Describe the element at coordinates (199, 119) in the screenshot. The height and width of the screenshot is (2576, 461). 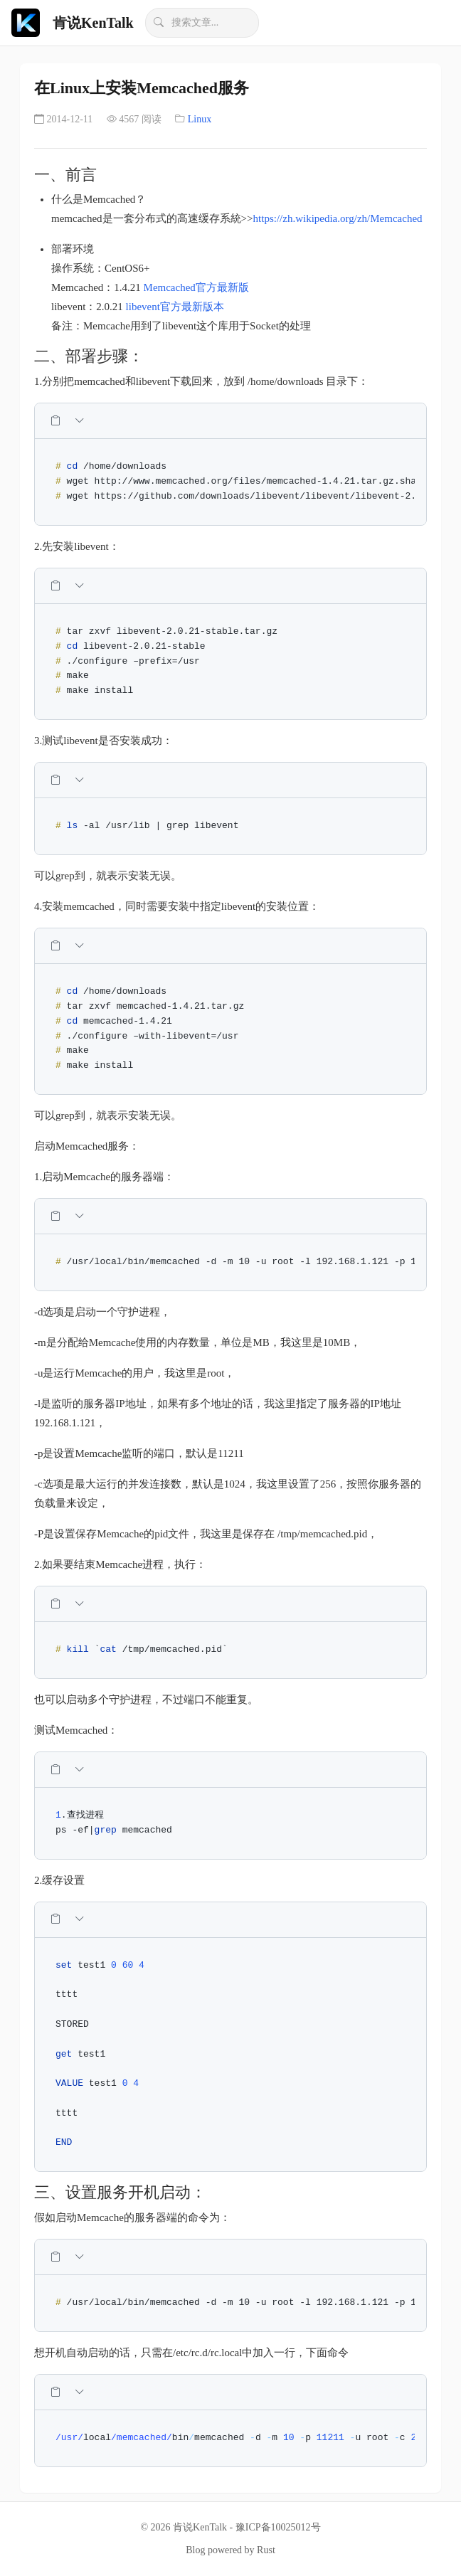
I see `Linux` at that location.